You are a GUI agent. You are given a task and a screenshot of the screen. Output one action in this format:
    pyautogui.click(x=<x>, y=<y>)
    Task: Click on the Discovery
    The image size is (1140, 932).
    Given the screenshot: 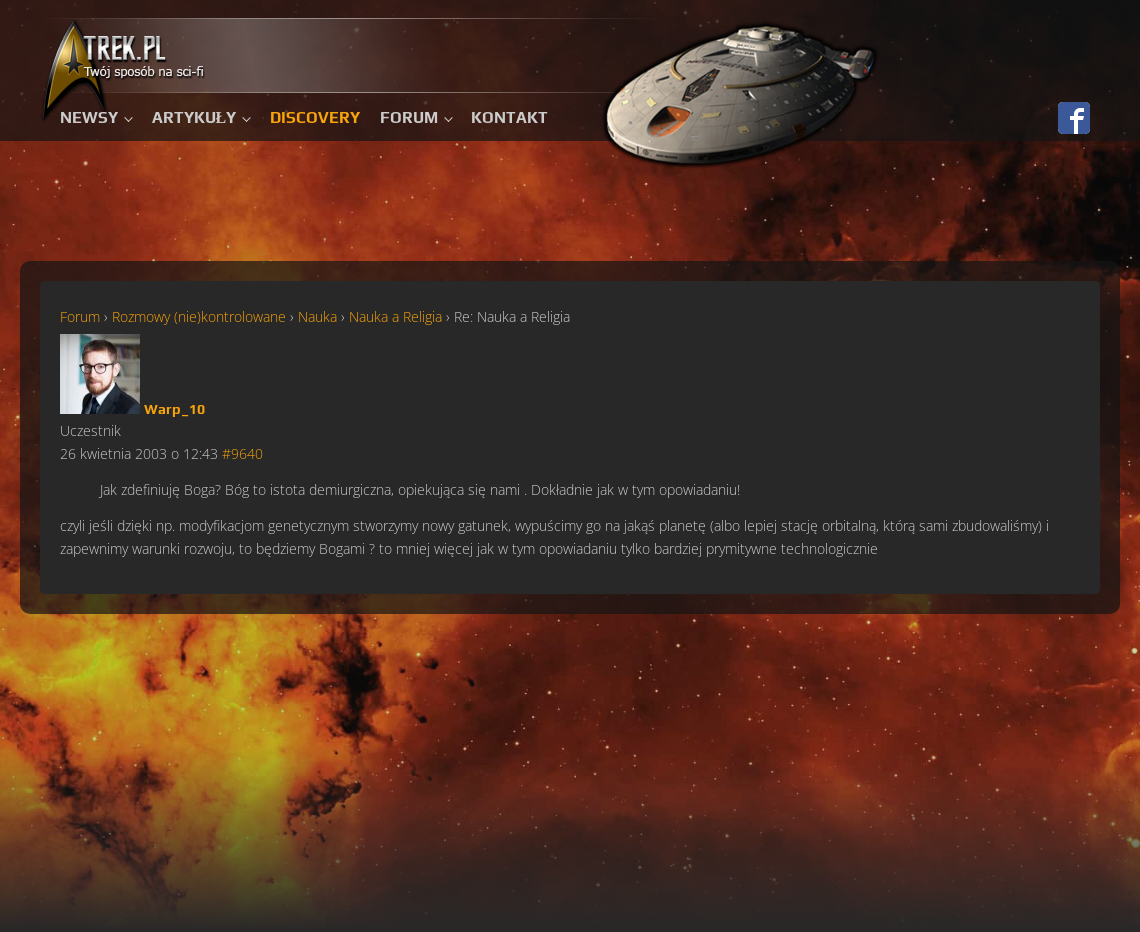 What is the action you would take?
    pyautogui.click(x=315, y=117)
    